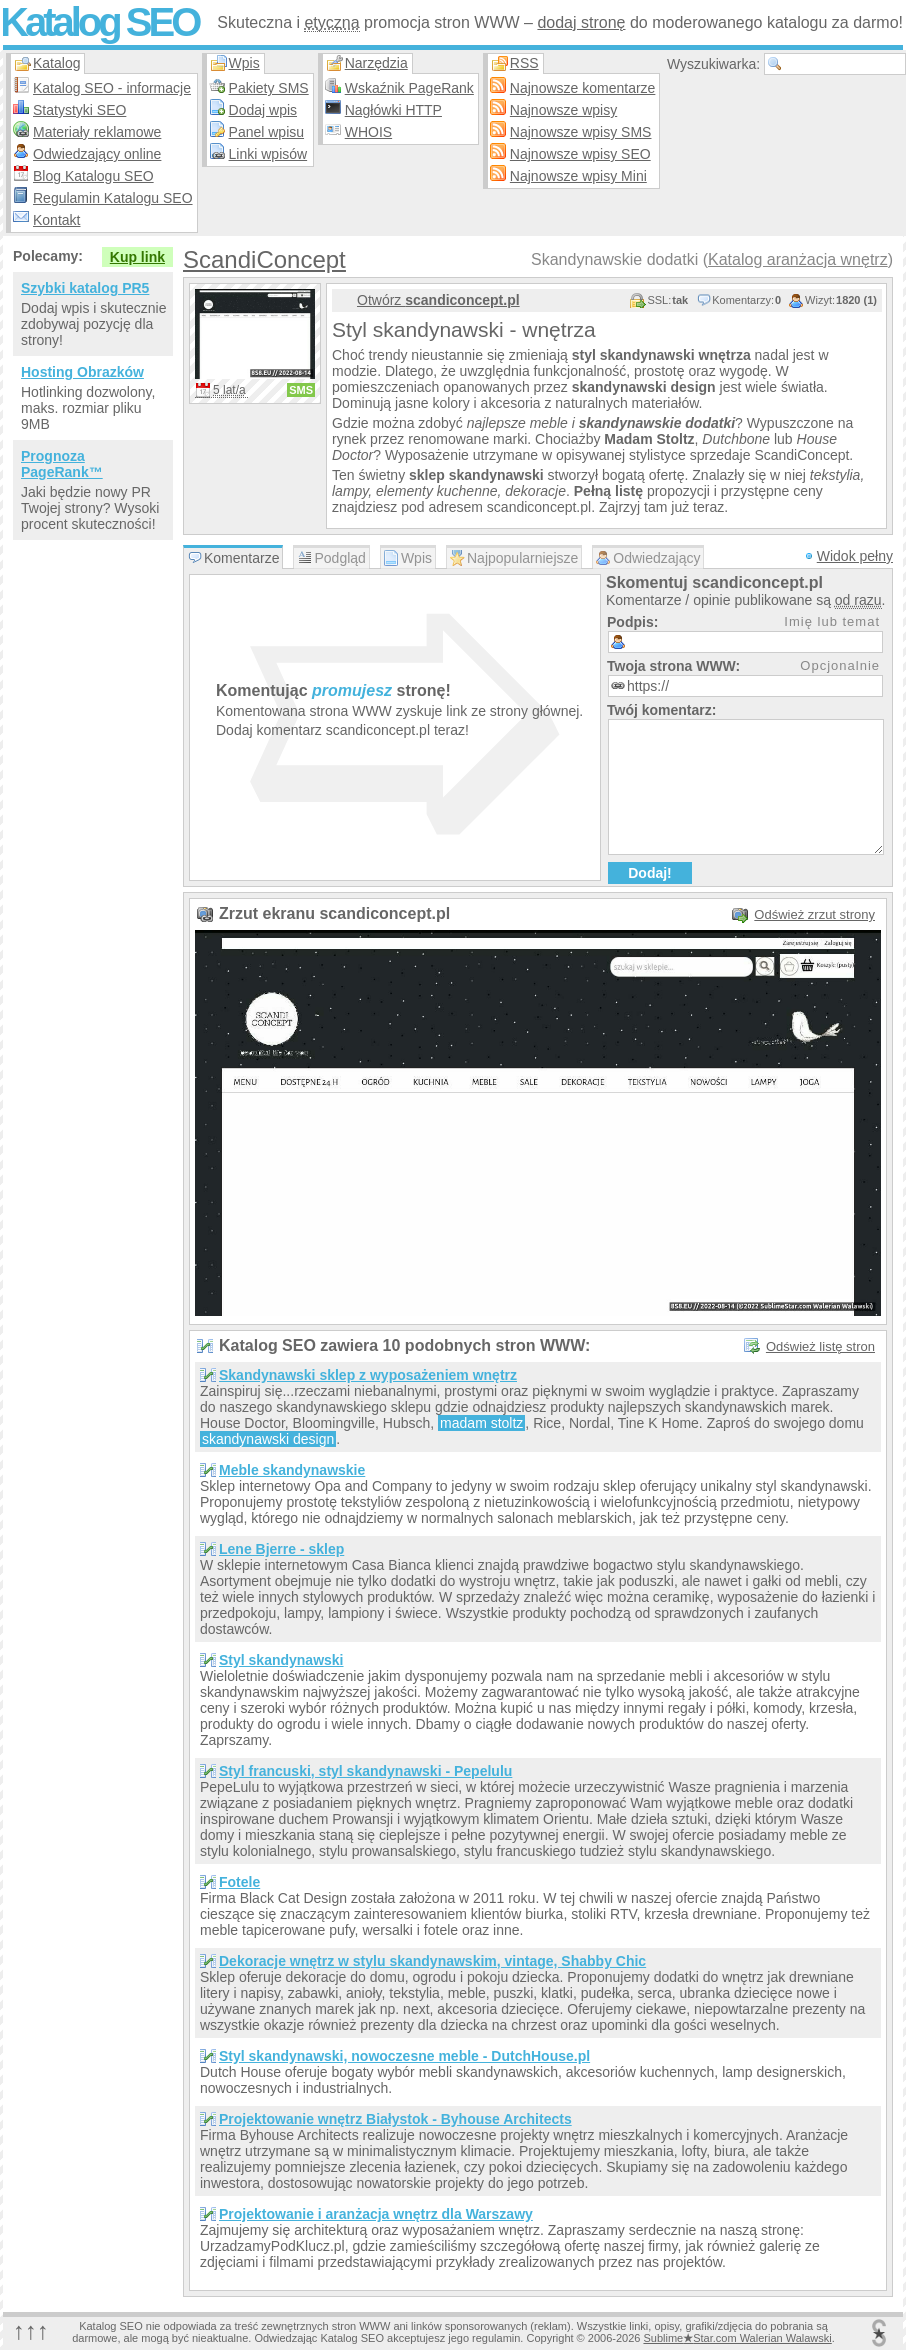  I want to click on Regulamin Katalogu SEO, so click(113, 198).